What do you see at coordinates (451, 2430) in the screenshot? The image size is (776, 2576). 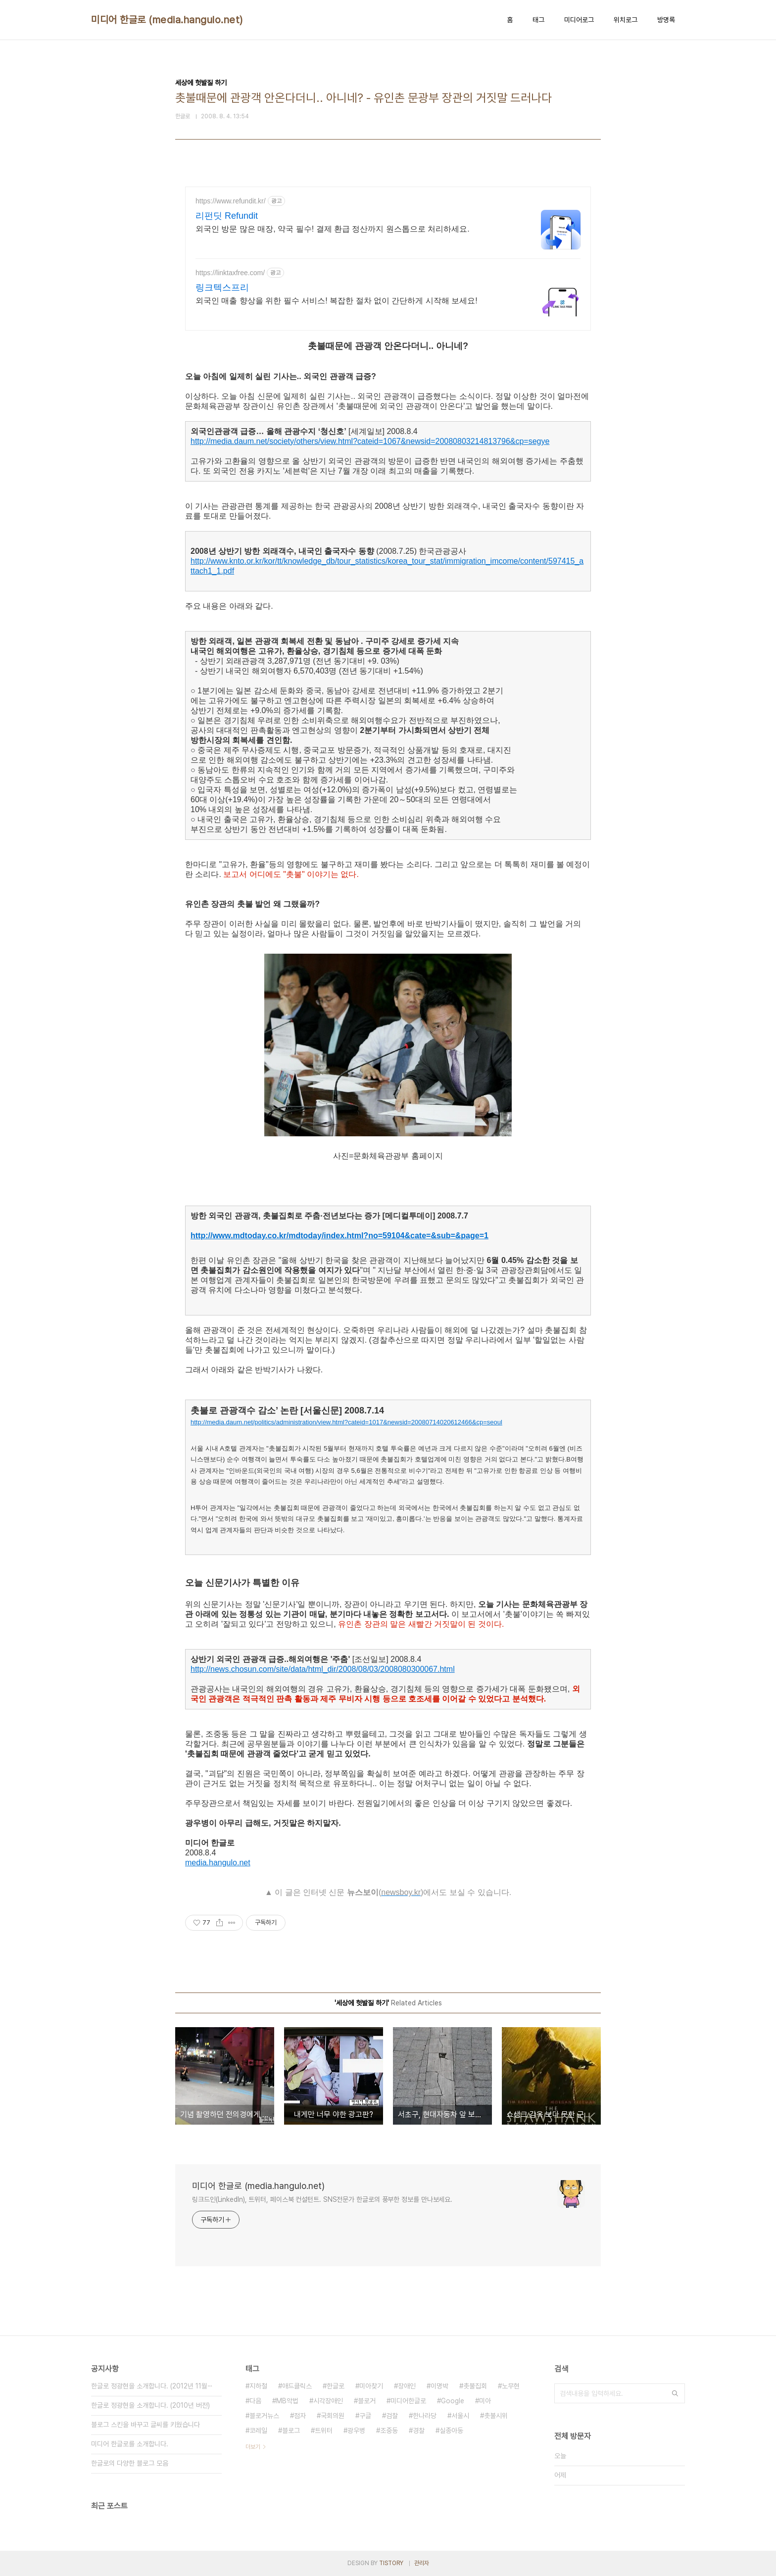 I see `실종아동` at bounding box center [451, 2430].